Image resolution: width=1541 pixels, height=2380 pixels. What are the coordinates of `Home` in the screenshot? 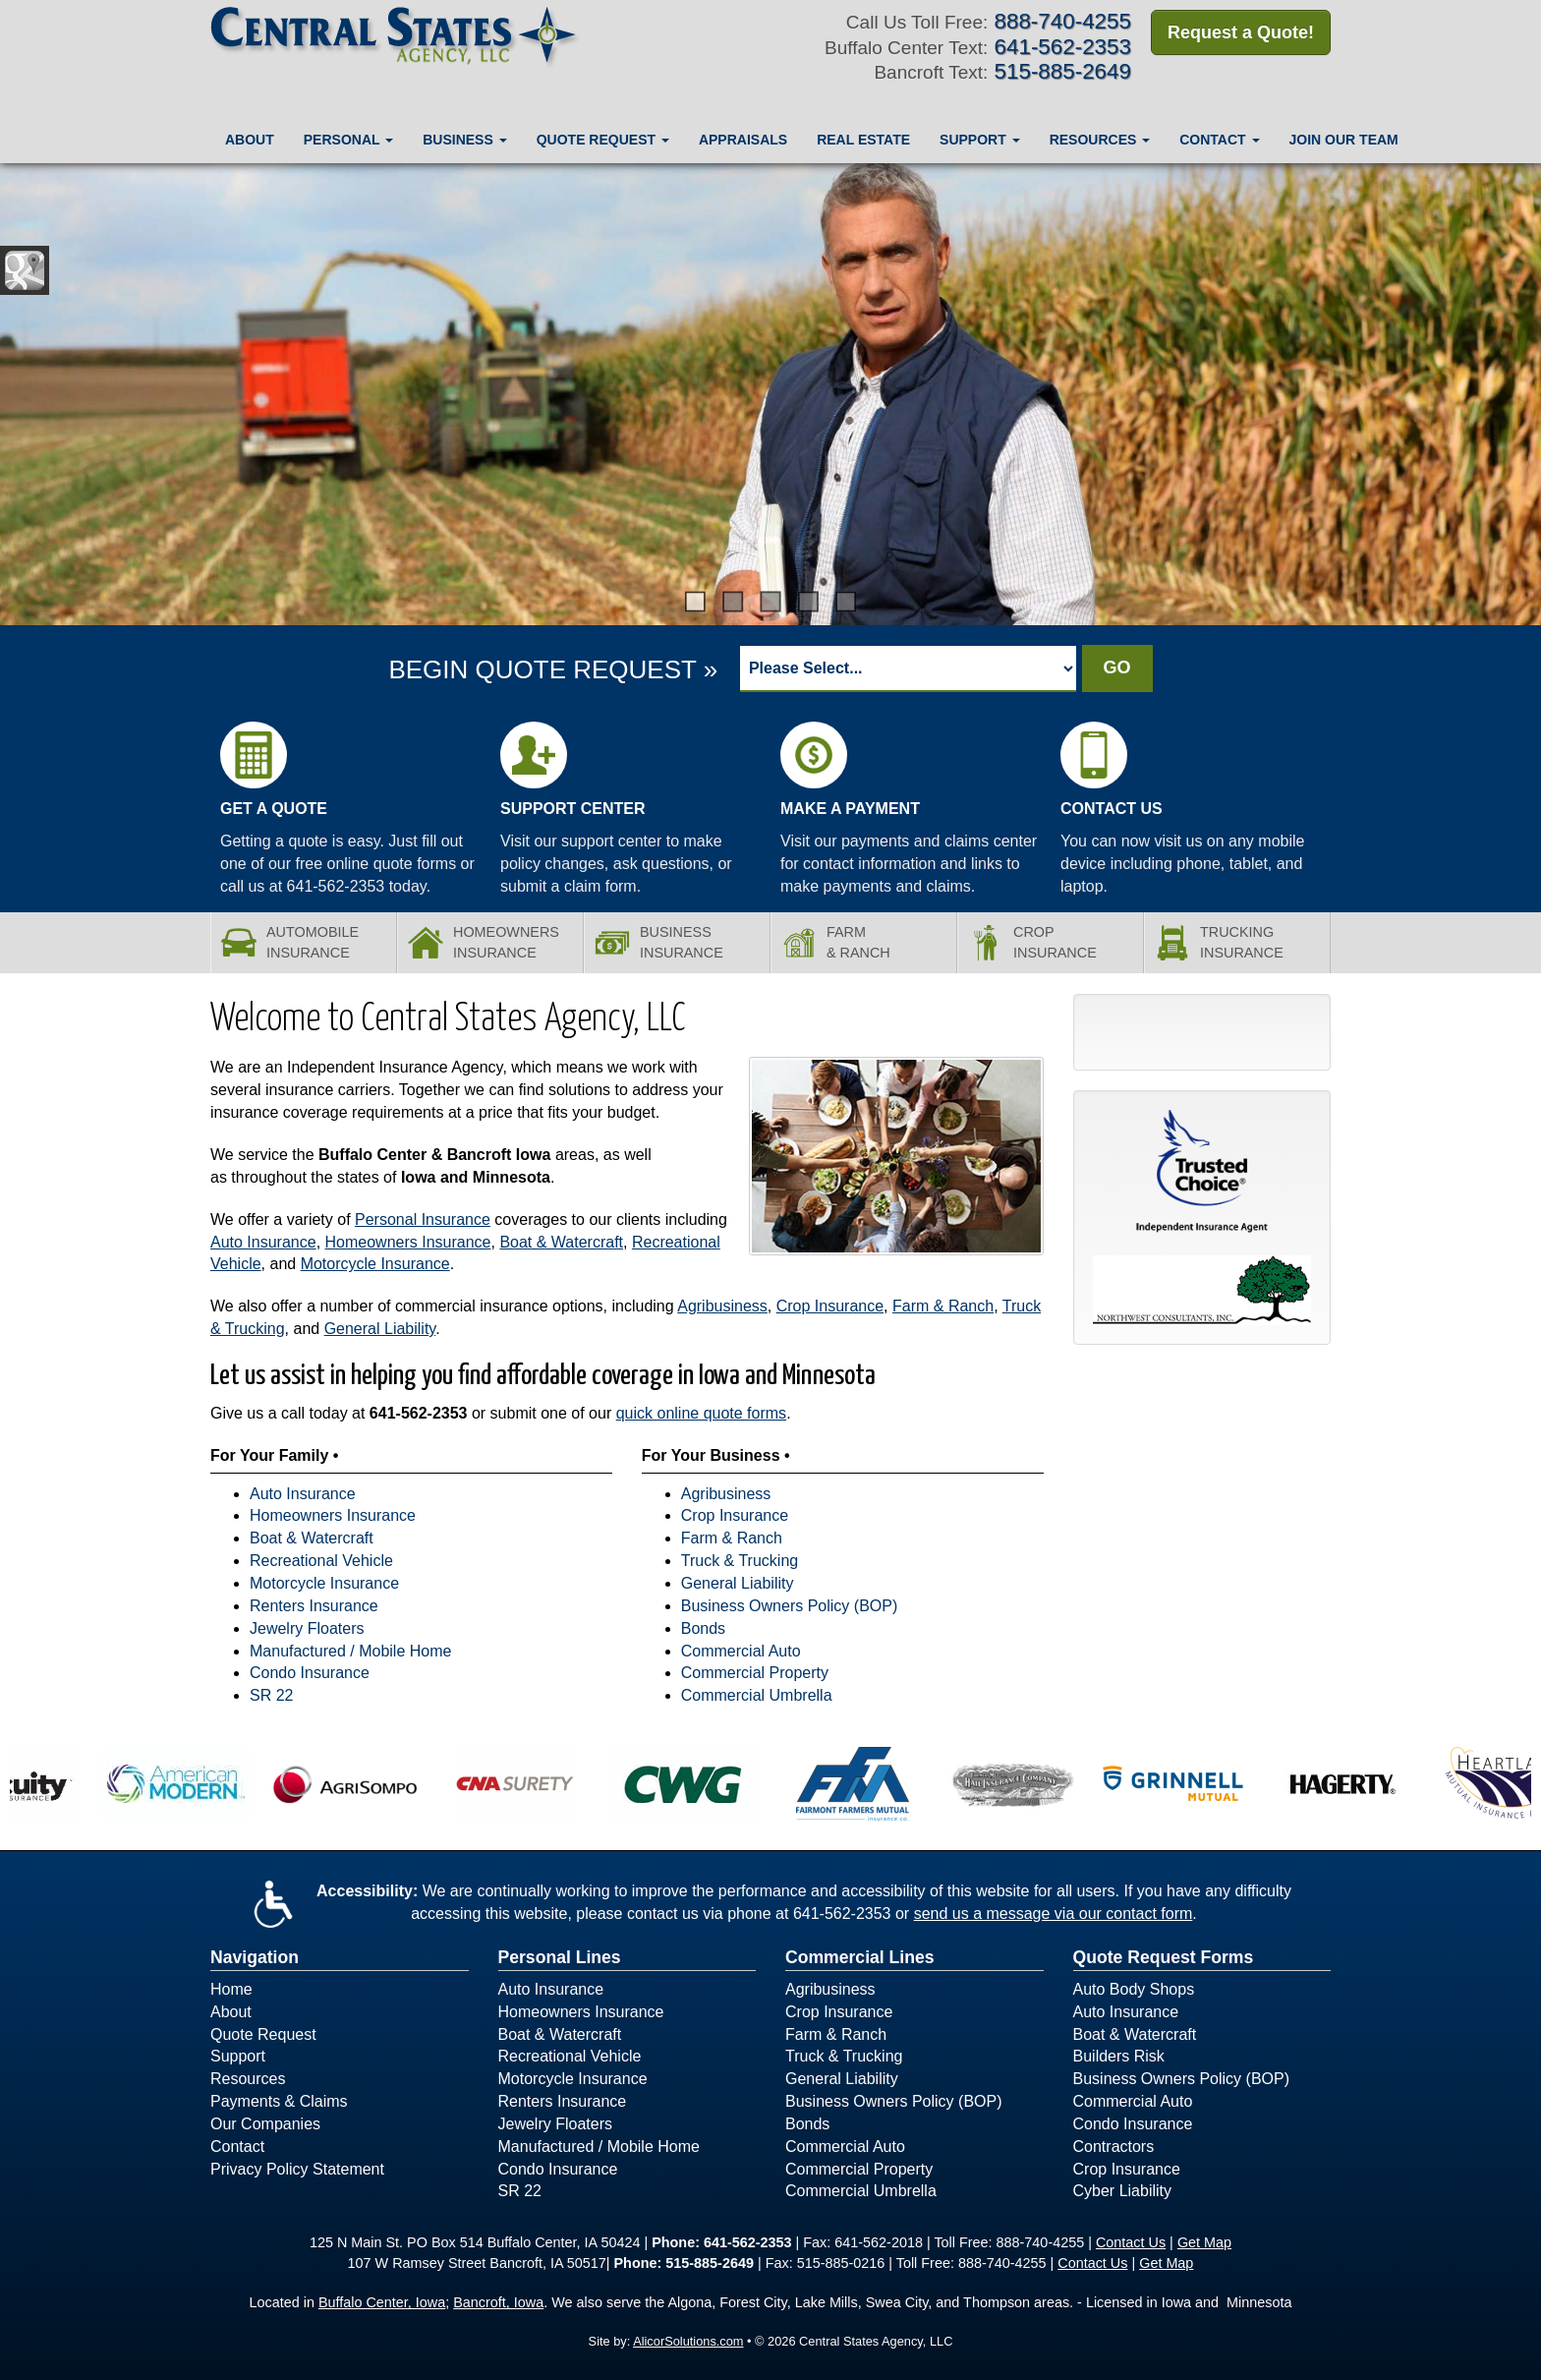 It's located at (231, 1989).